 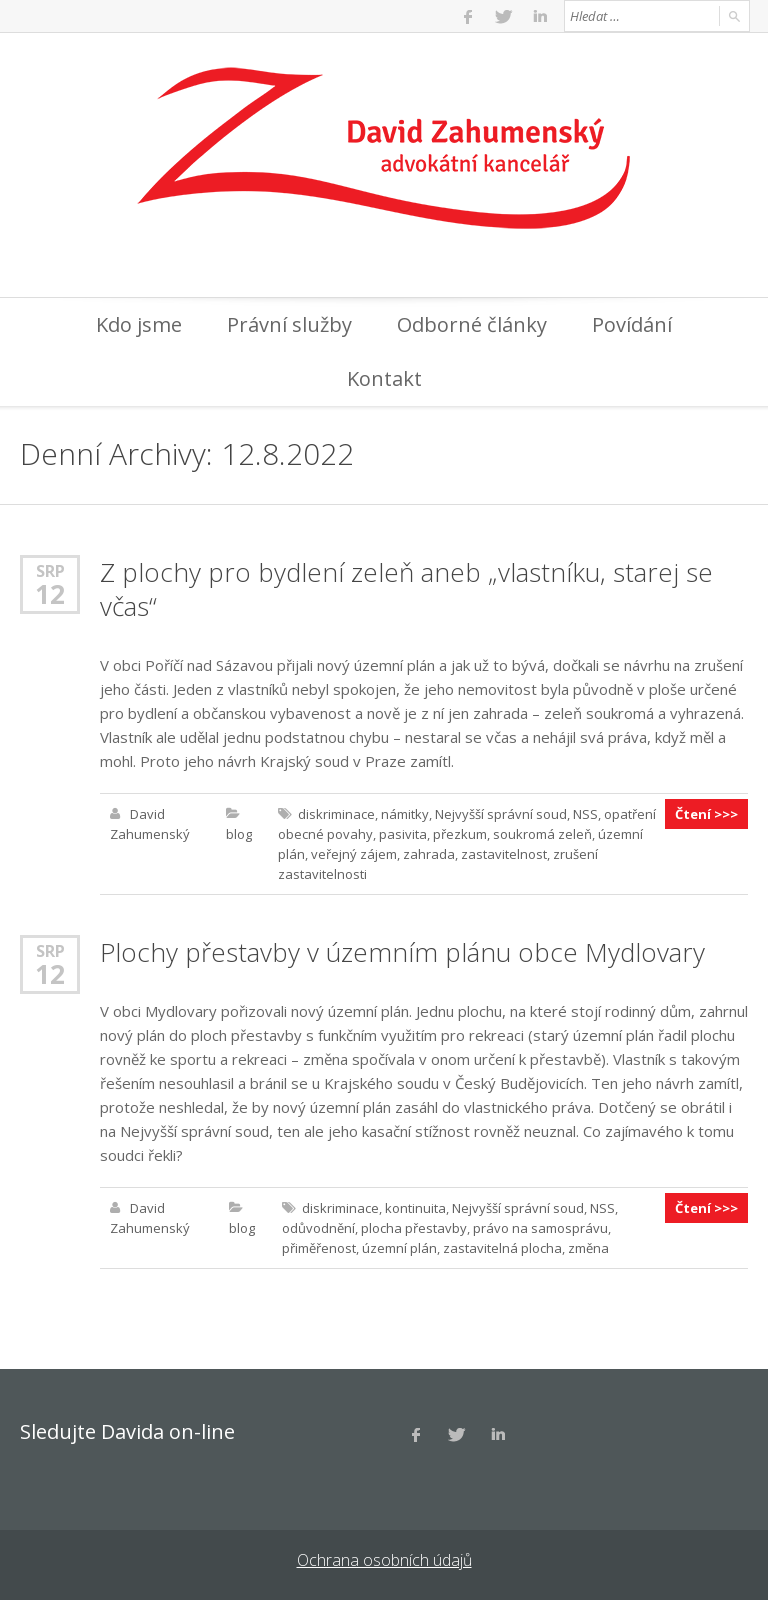 I want to click on Nejvyšší správní soud, so click(x=501, y=814).